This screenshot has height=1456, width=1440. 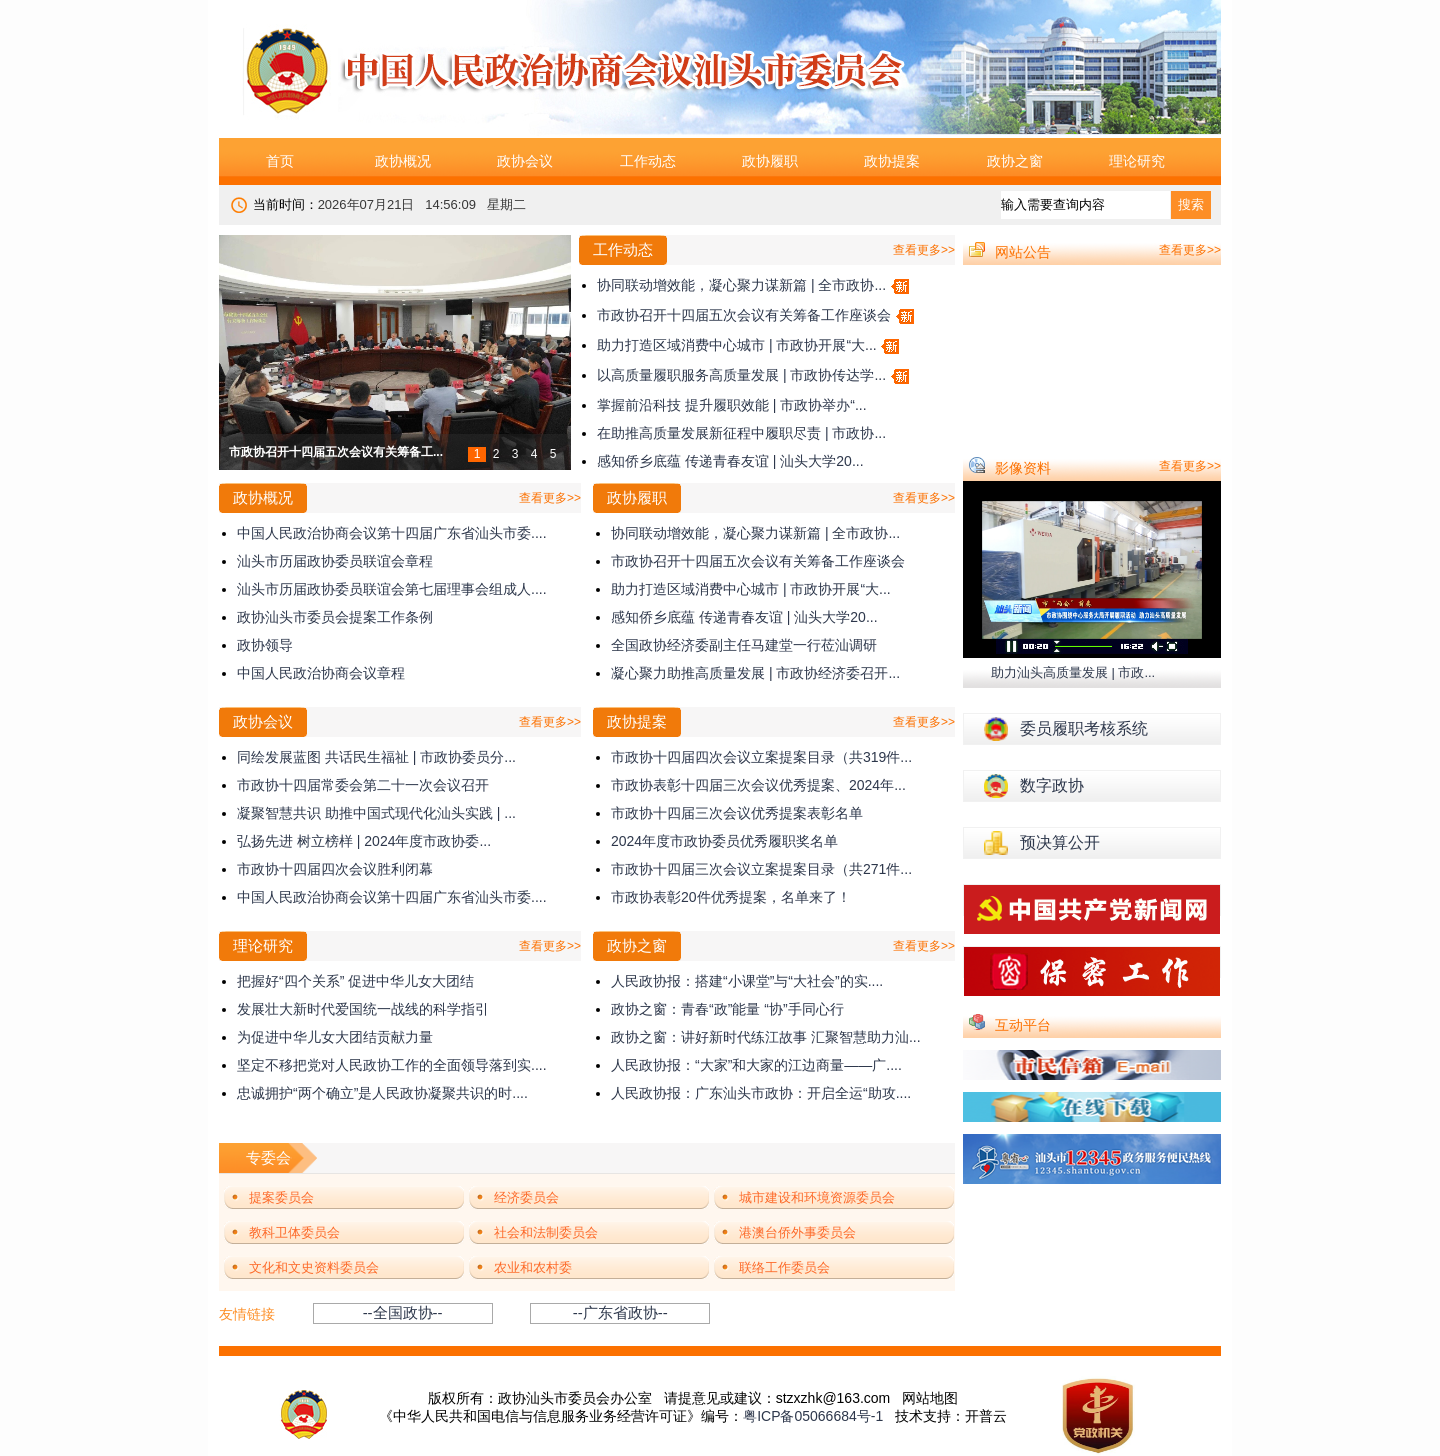 I want to click on 把握好“四个关系” 促进中华儿女大团结, so click(x=355, y=981).